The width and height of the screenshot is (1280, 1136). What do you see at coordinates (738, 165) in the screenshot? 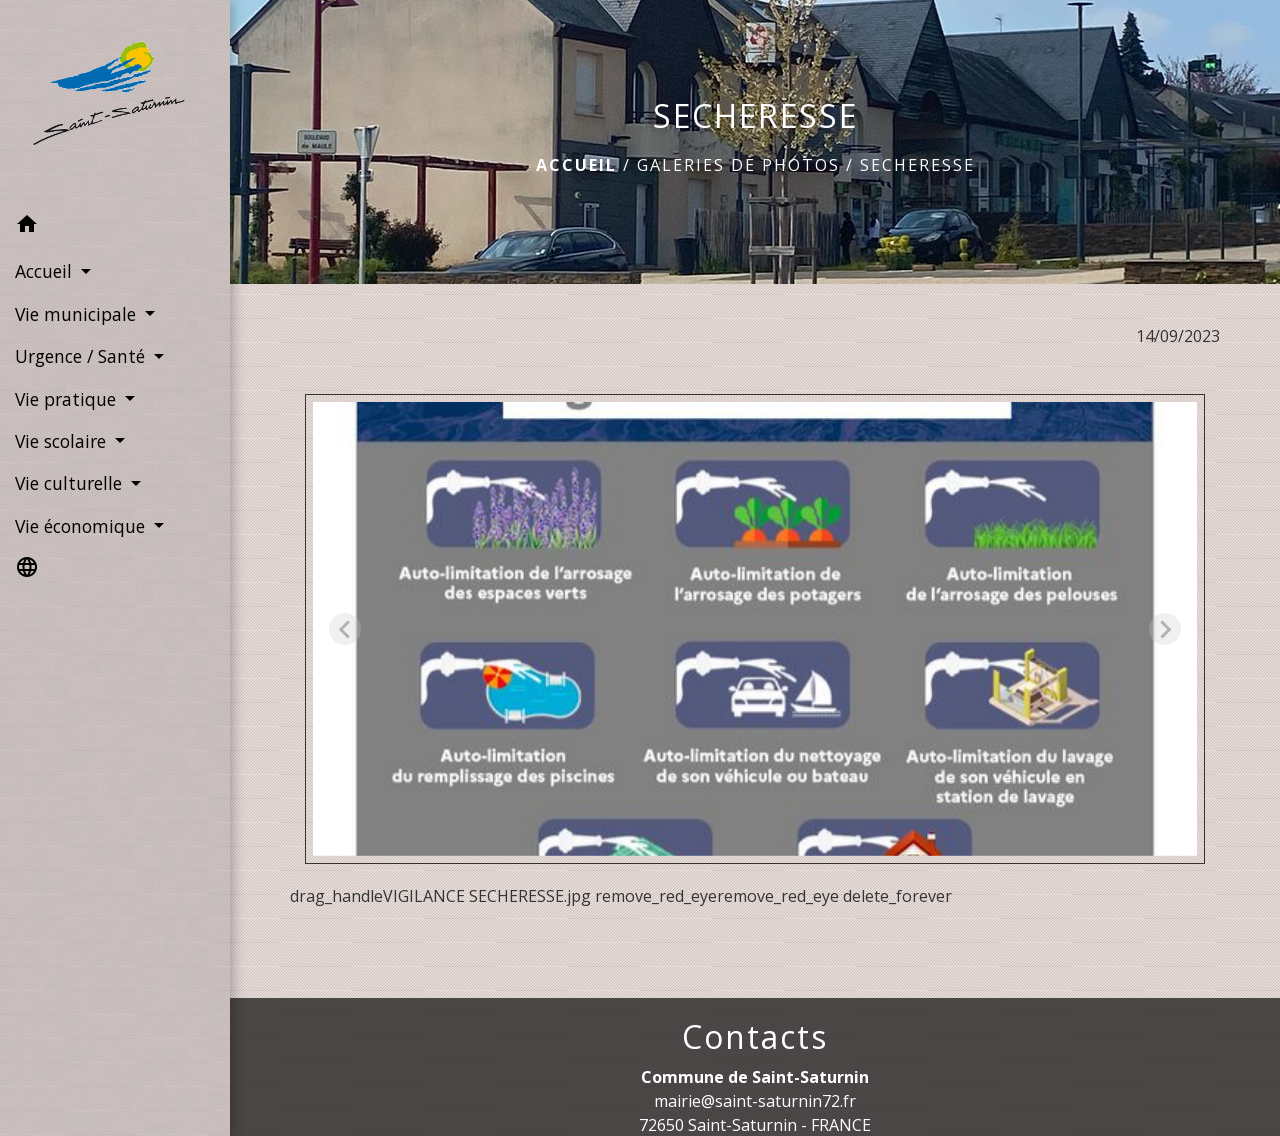
I see `Galeries de photos` at bounding box center [738, 165].